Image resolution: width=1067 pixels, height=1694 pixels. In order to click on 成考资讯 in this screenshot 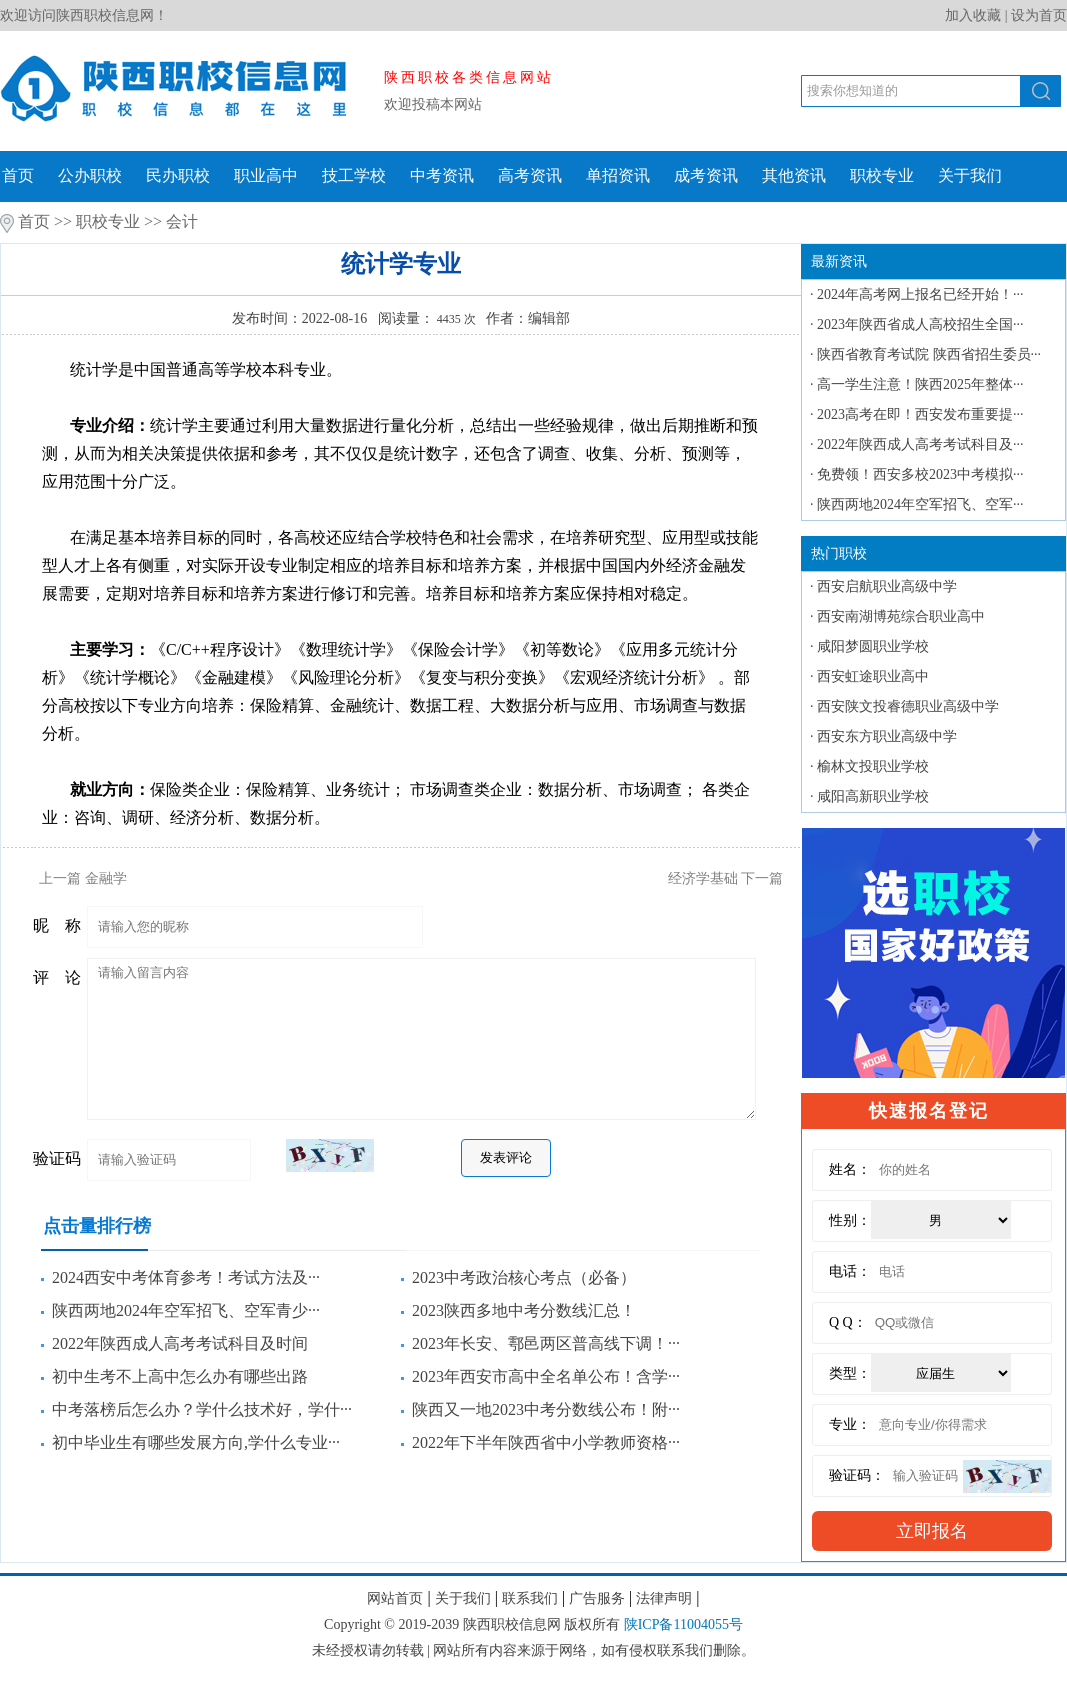, I will do `click(706, 175)`.